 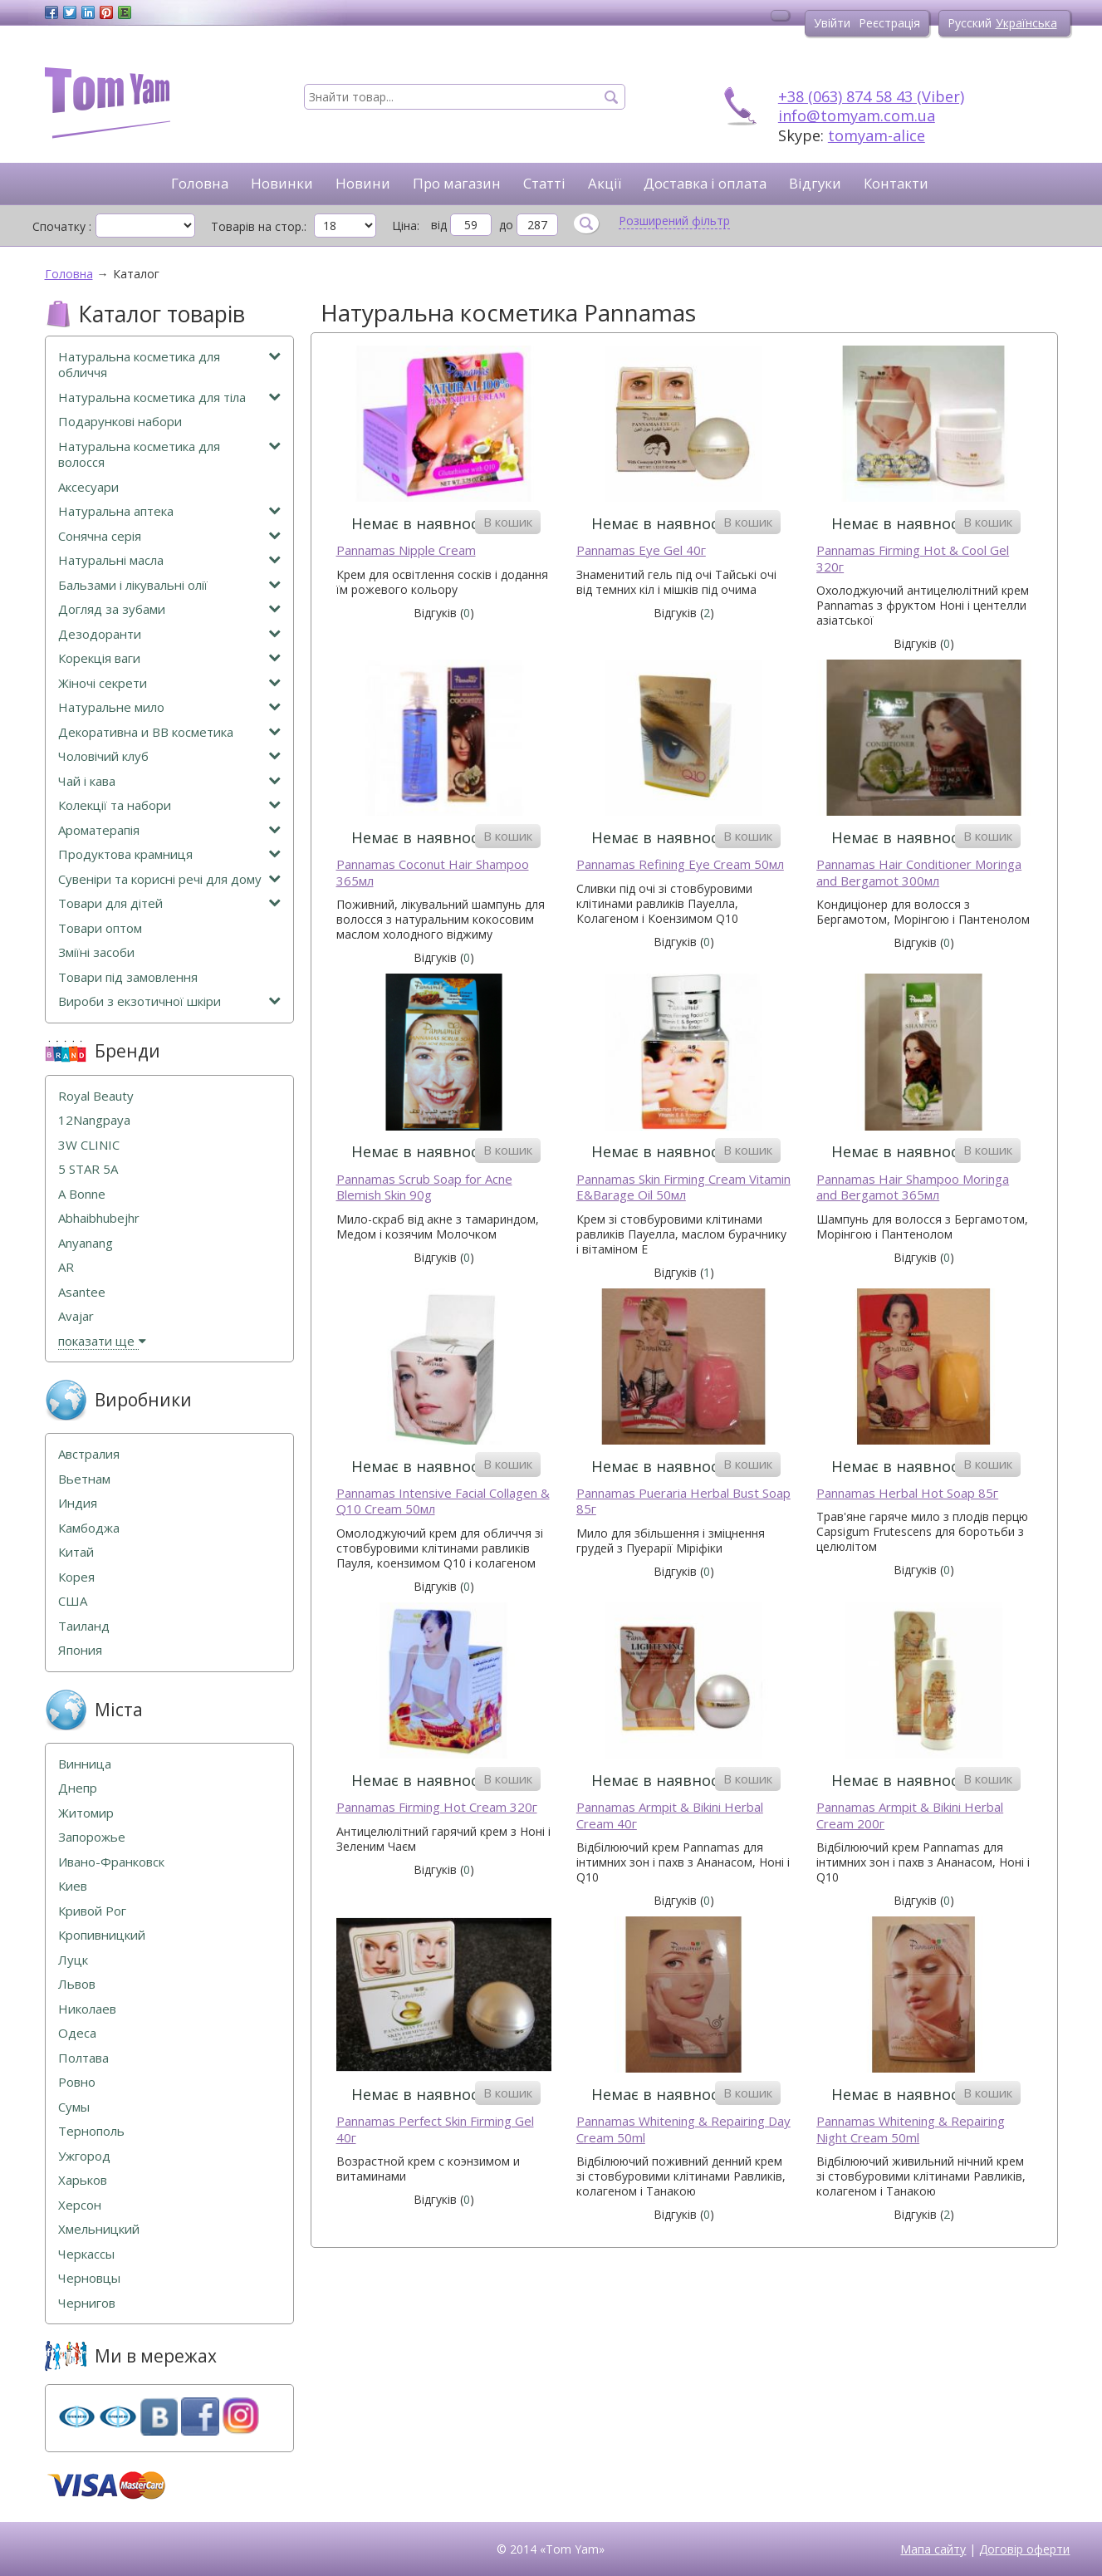 What do you see at coordinates (909, 1815) in the screenshot?
I see `Pannamas Armpit & Bikini Herbal Cream 200г` at bounding box center [909, 1815].